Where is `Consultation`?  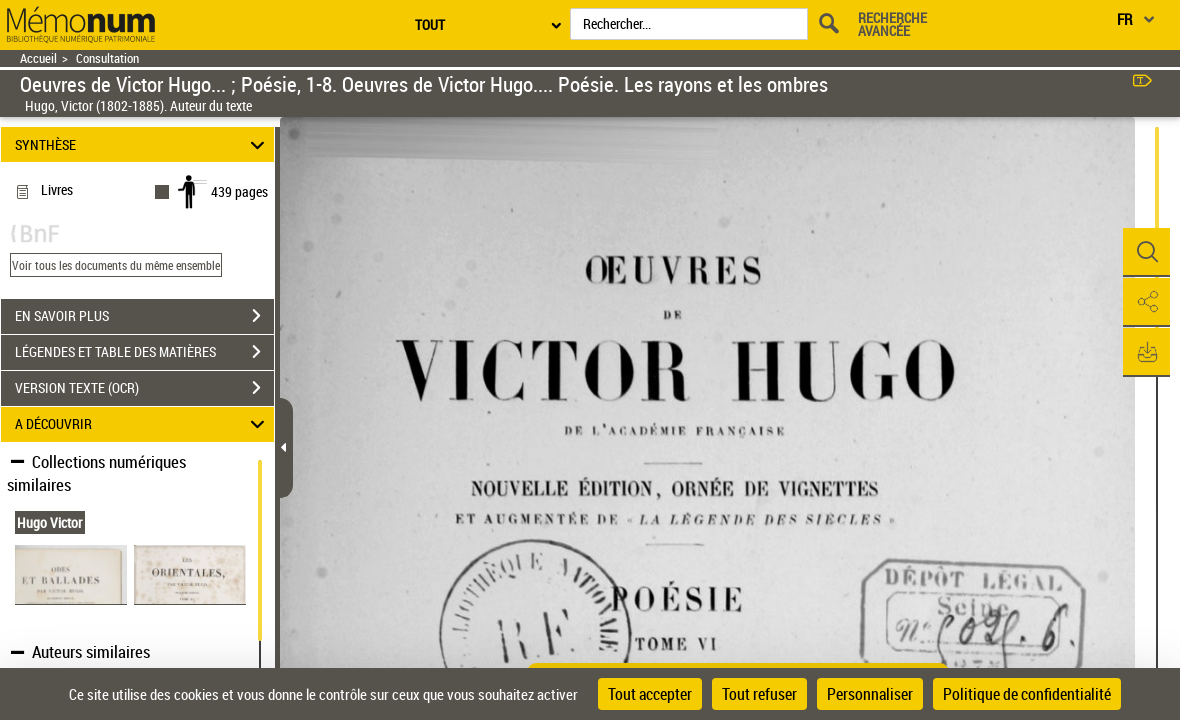 Consultation is located at coordinates (107, 58).